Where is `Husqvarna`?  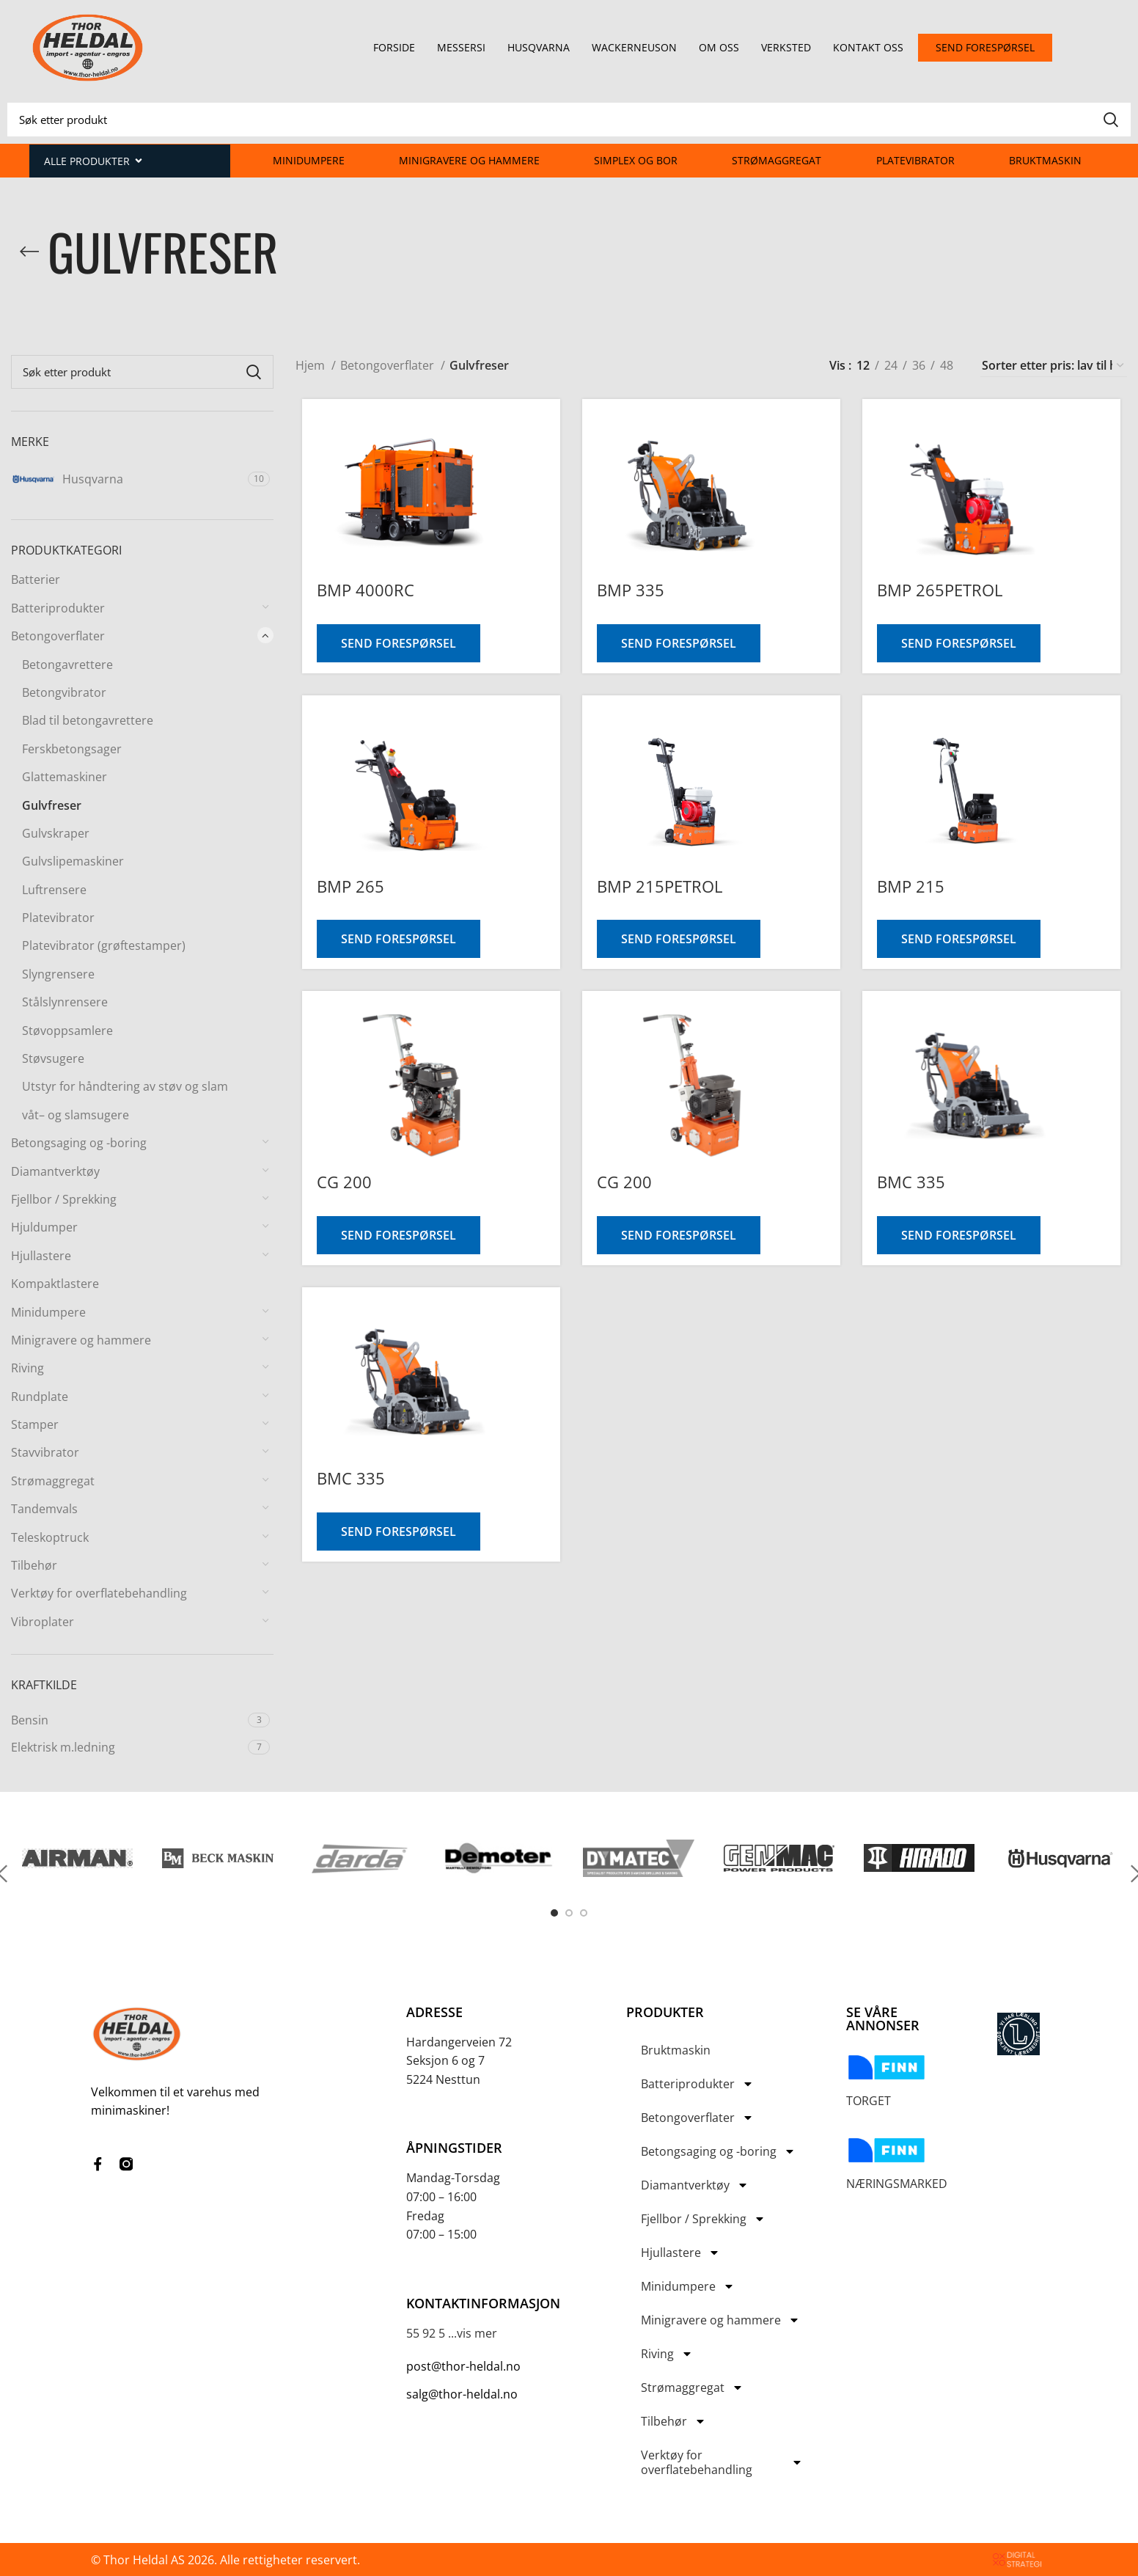 Husqvarna is located at coordinates (538, 47).